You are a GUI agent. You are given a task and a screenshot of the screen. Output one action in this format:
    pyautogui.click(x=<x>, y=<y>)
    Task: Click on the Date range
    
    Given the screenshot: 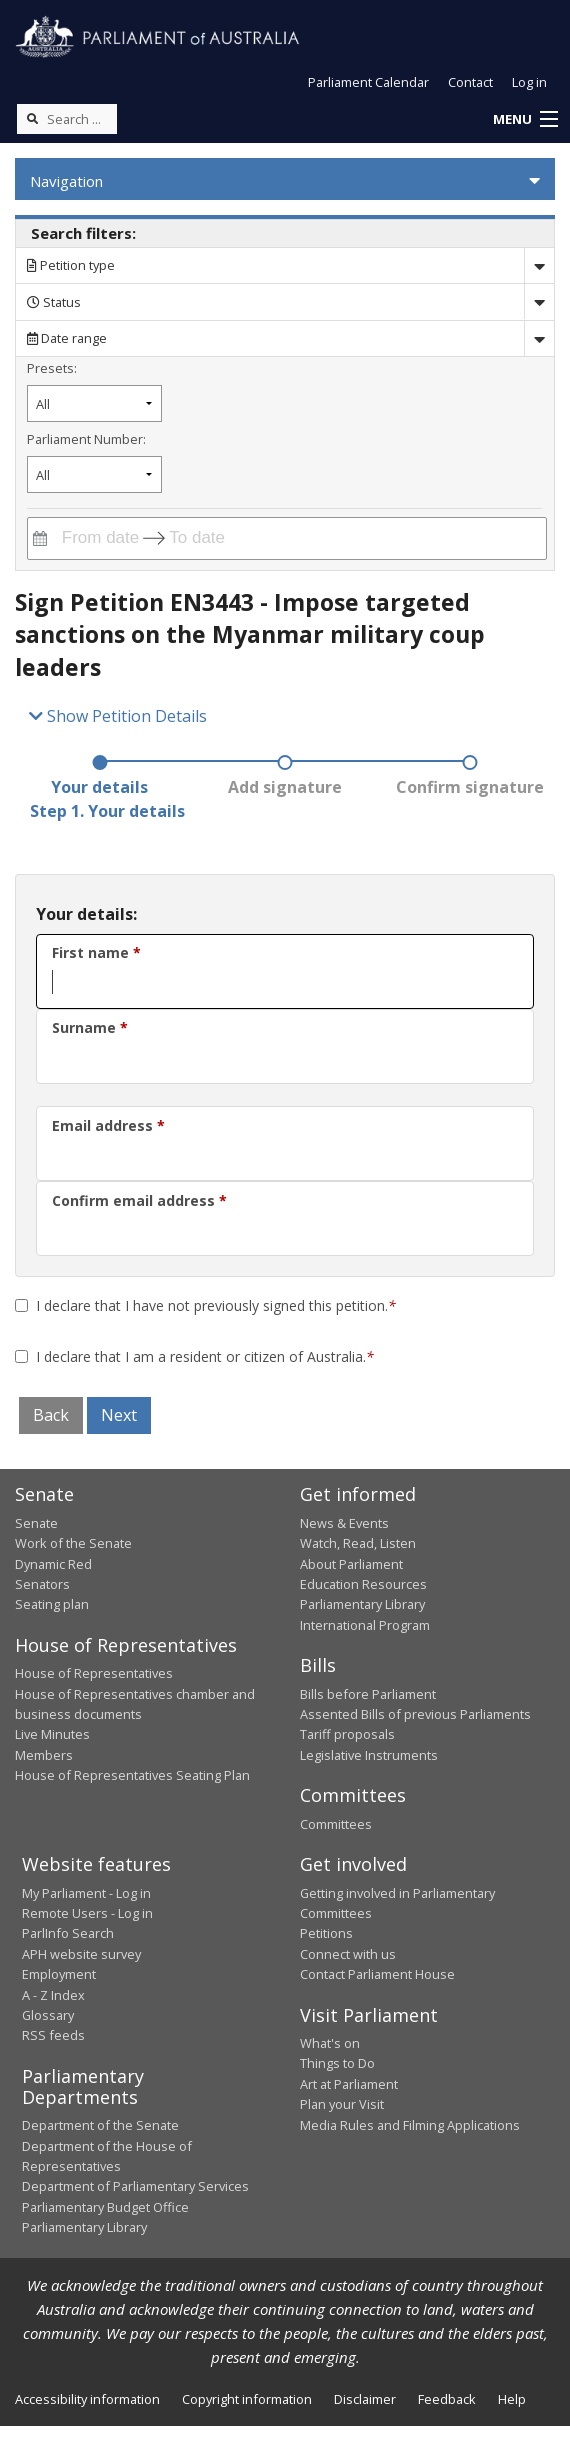 What is the action you would take?
    pyautogui.click(x=67, y=338)
    